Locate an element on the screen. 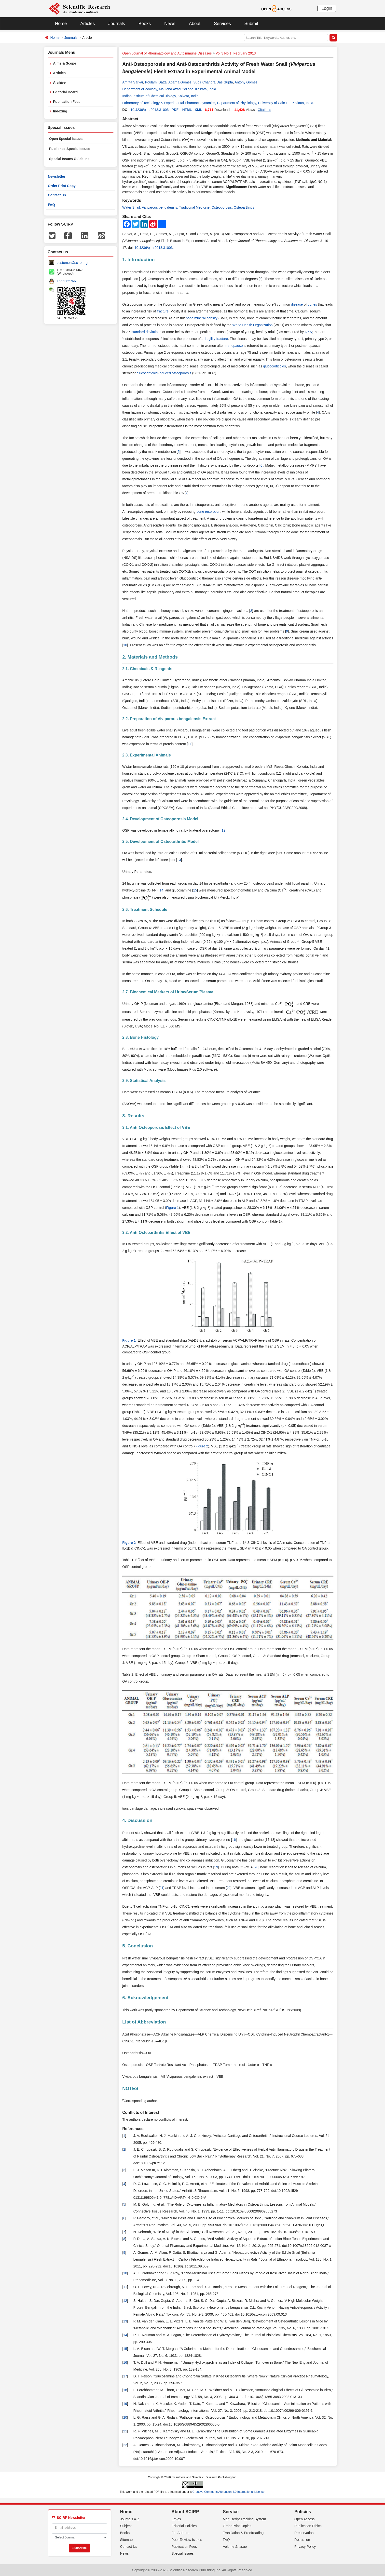  Department of Zoology, Maulana Azad College, Kolkata, India is located at coordinates (169, 89).